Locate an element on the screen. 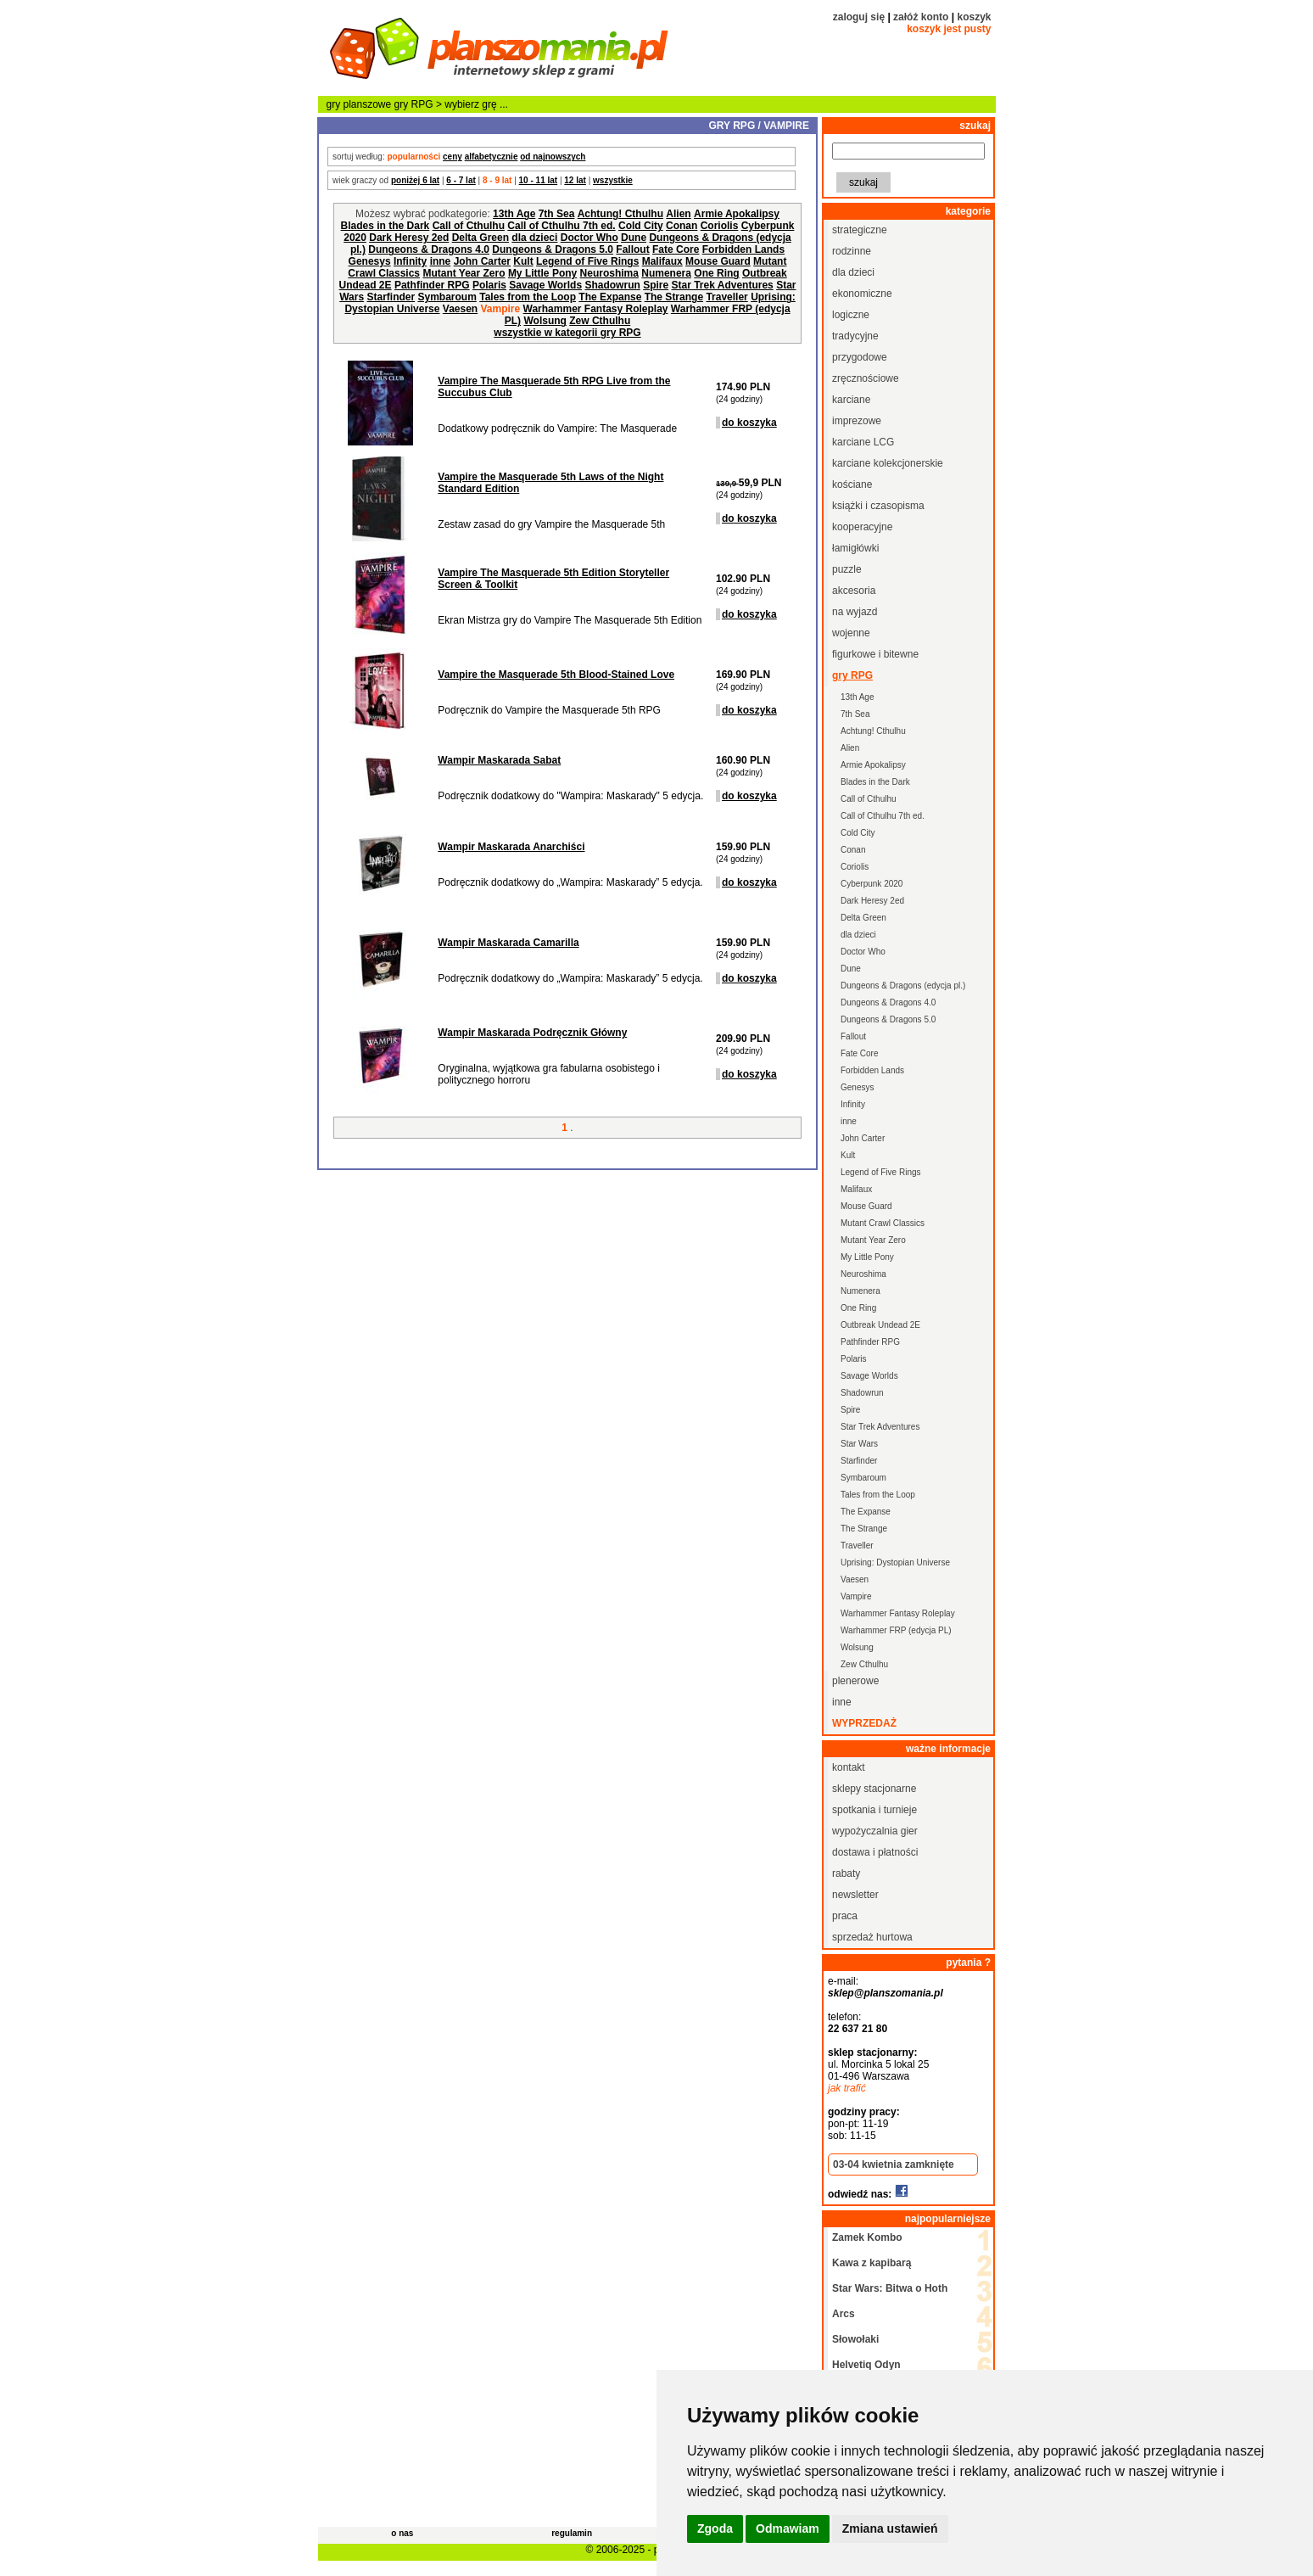  Dune is located at coordinates (633, 238).